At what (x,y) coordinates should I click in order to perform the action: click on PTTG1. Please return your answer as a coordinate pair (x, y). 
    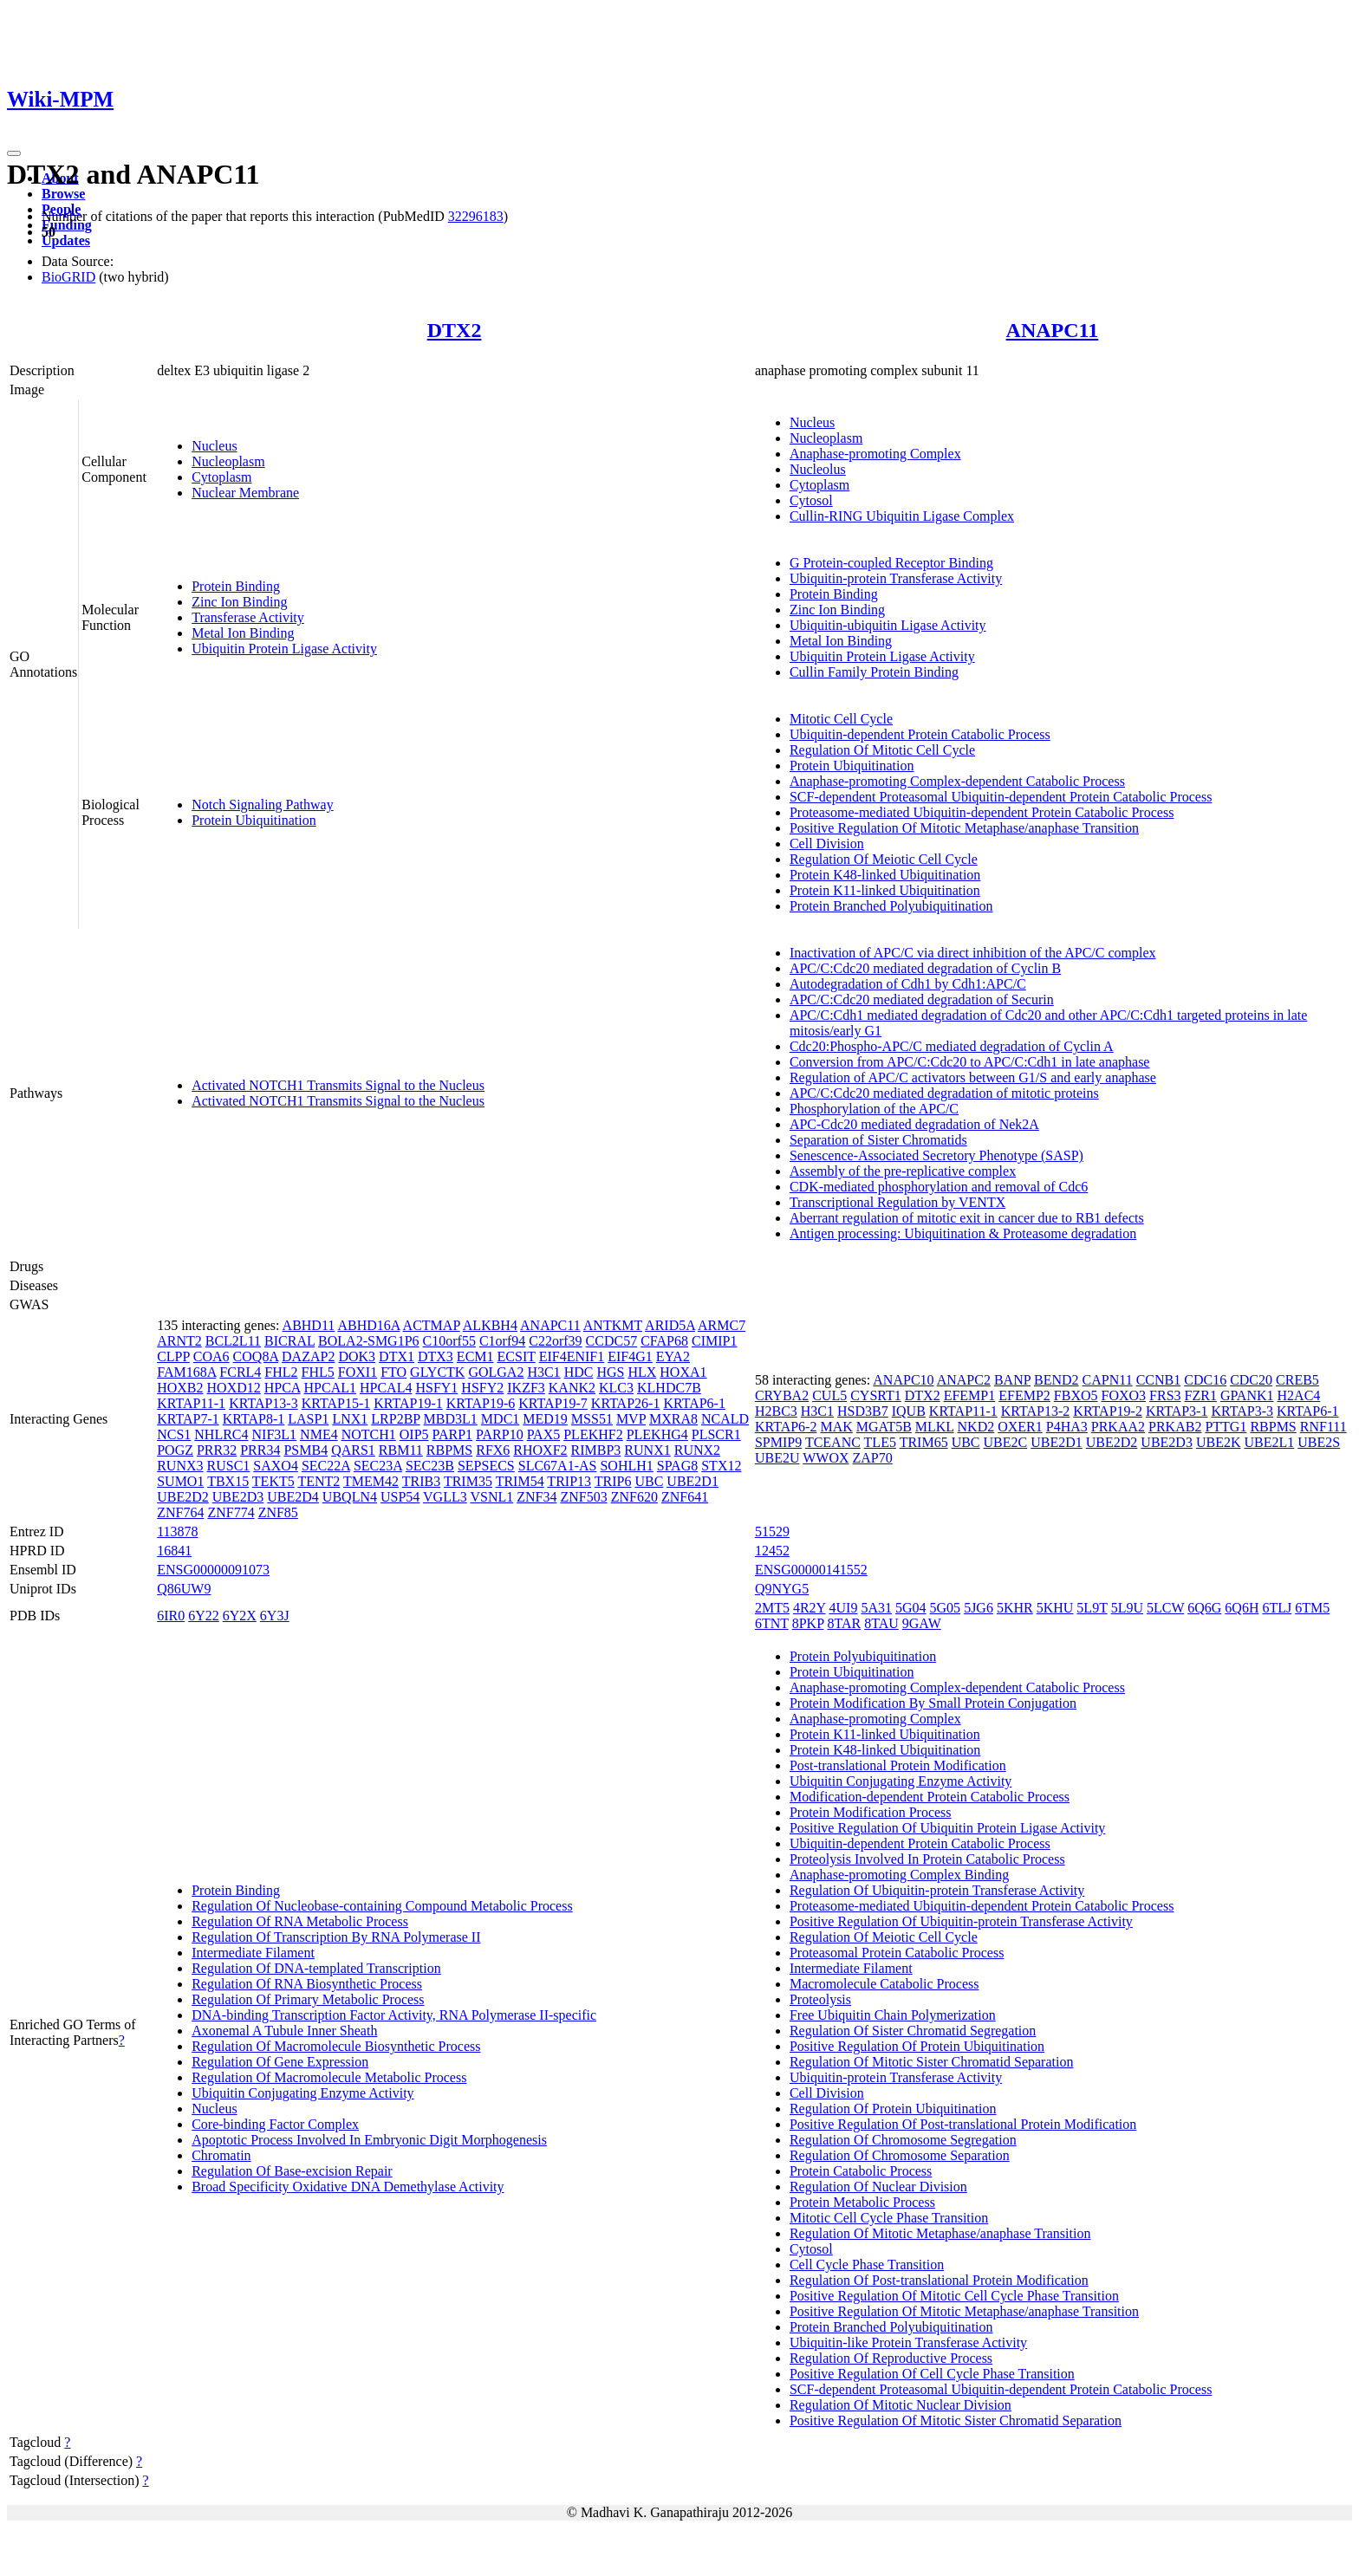
    Looking at the image, I should click on (1225, 1426).